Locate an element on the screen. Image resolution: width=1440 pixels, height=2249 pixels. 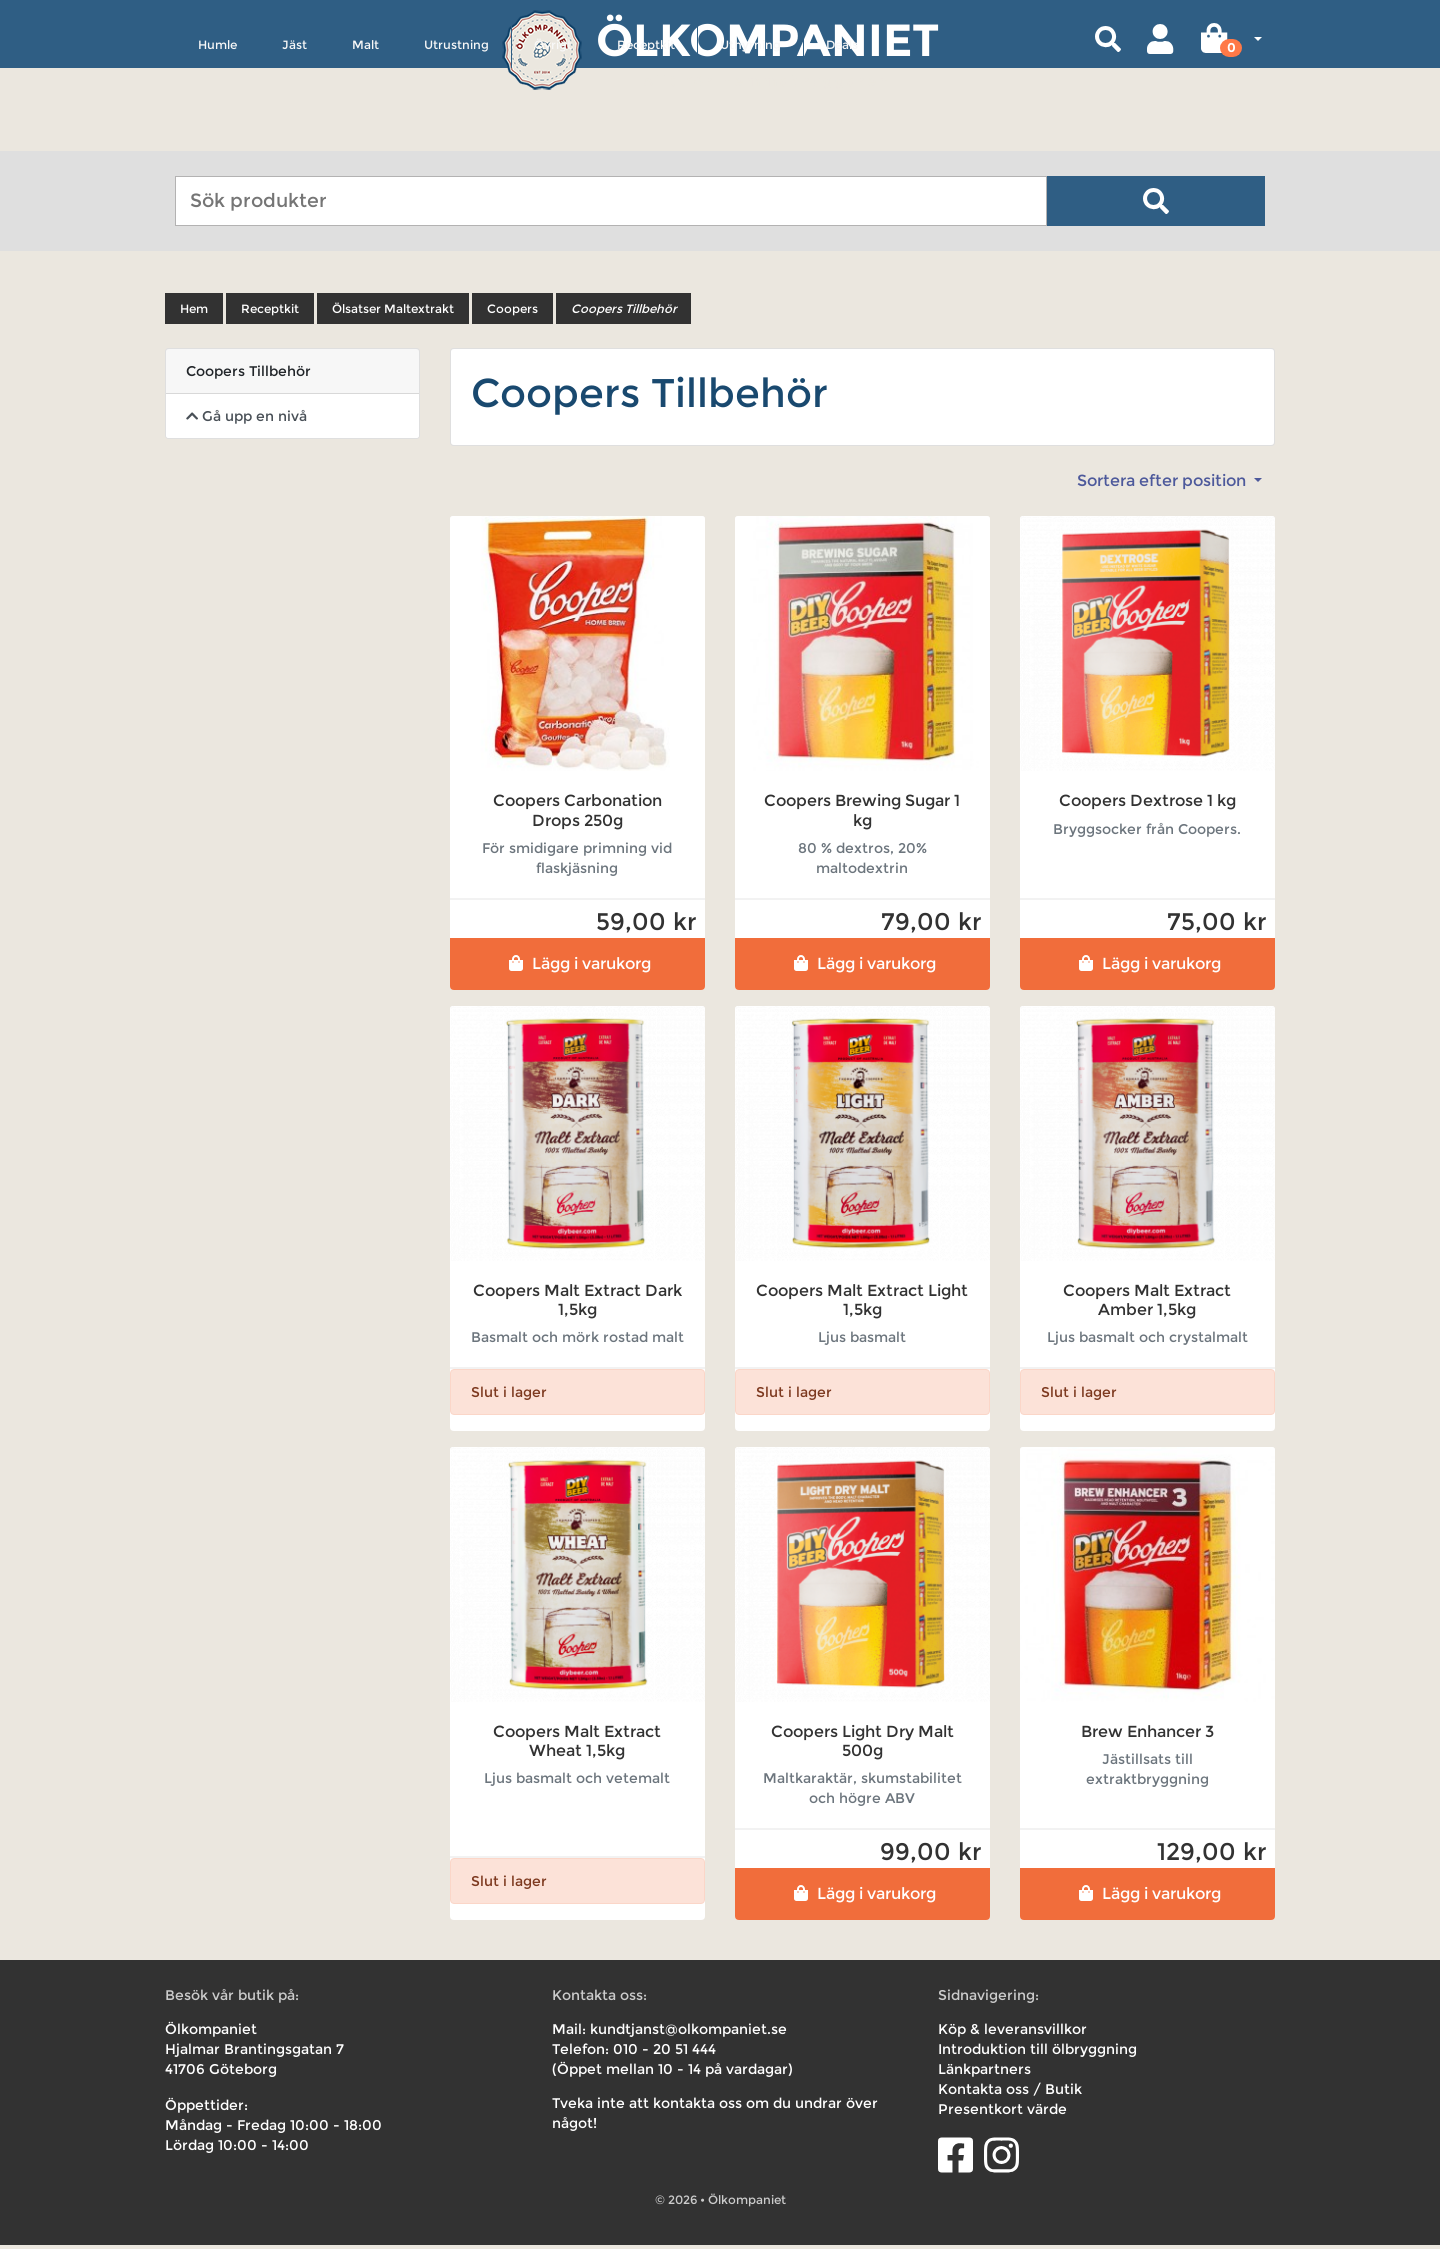
Coopers Light Dry Malt 500g is located at coordinates (862, 1745).